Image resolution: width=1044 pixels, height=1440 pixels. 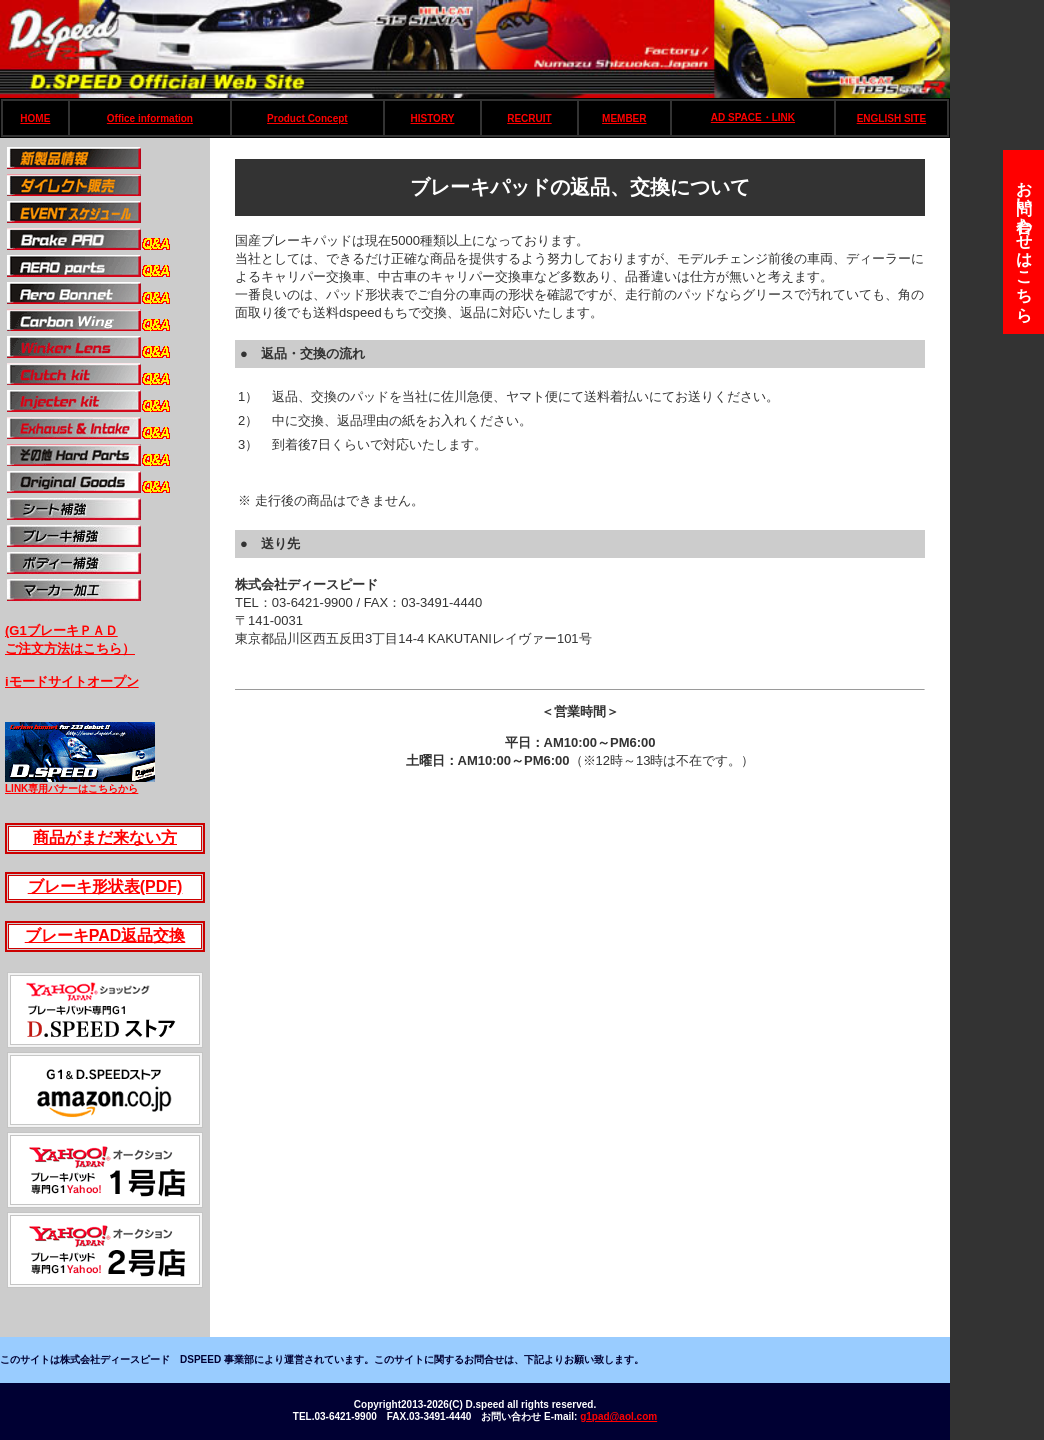 What do you see at coordinates (61, 935) in the screenshot?
I see `ブレーキP` at bounding box center [61, 935].